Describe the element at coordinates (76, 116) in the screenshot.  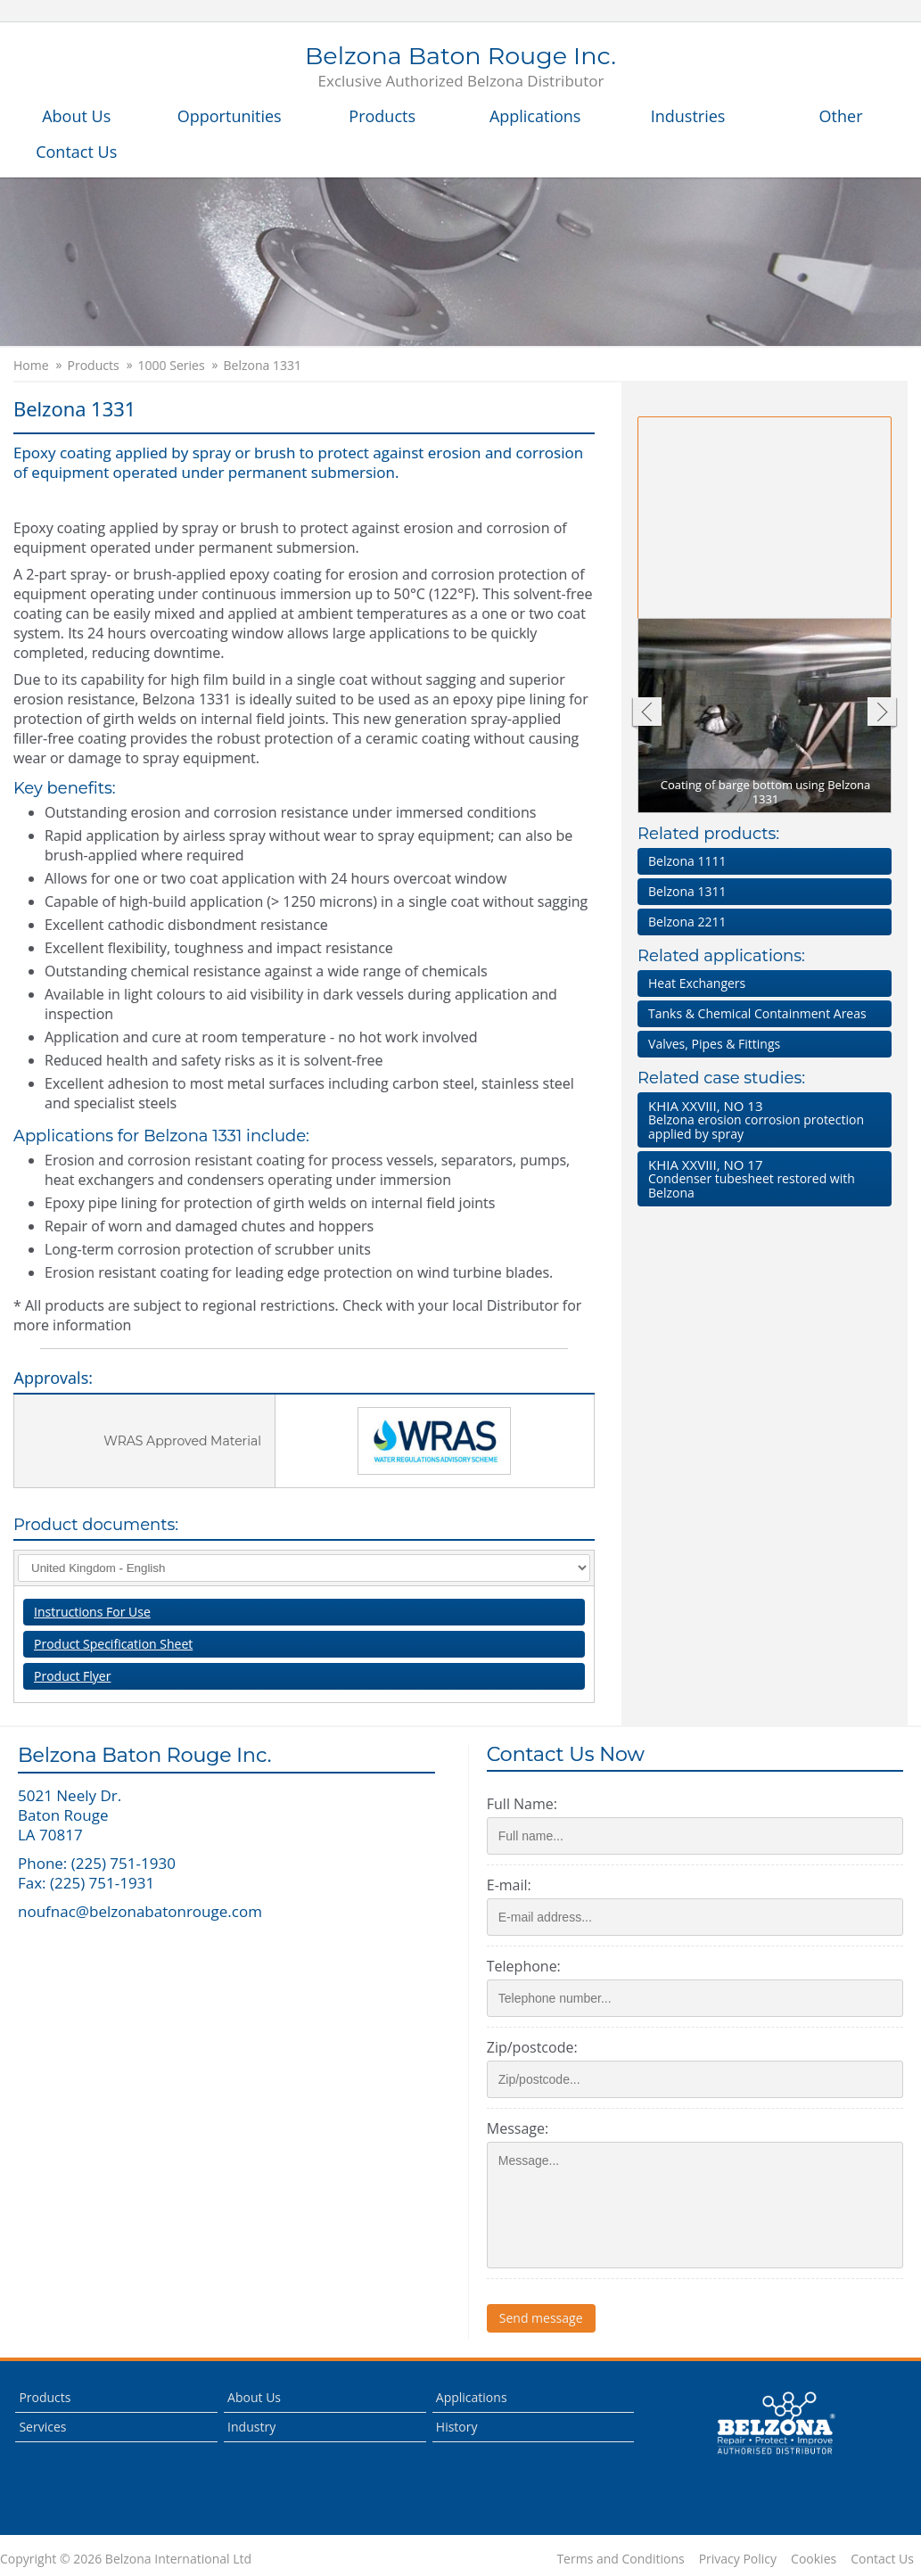
I see `About Us` at that location.